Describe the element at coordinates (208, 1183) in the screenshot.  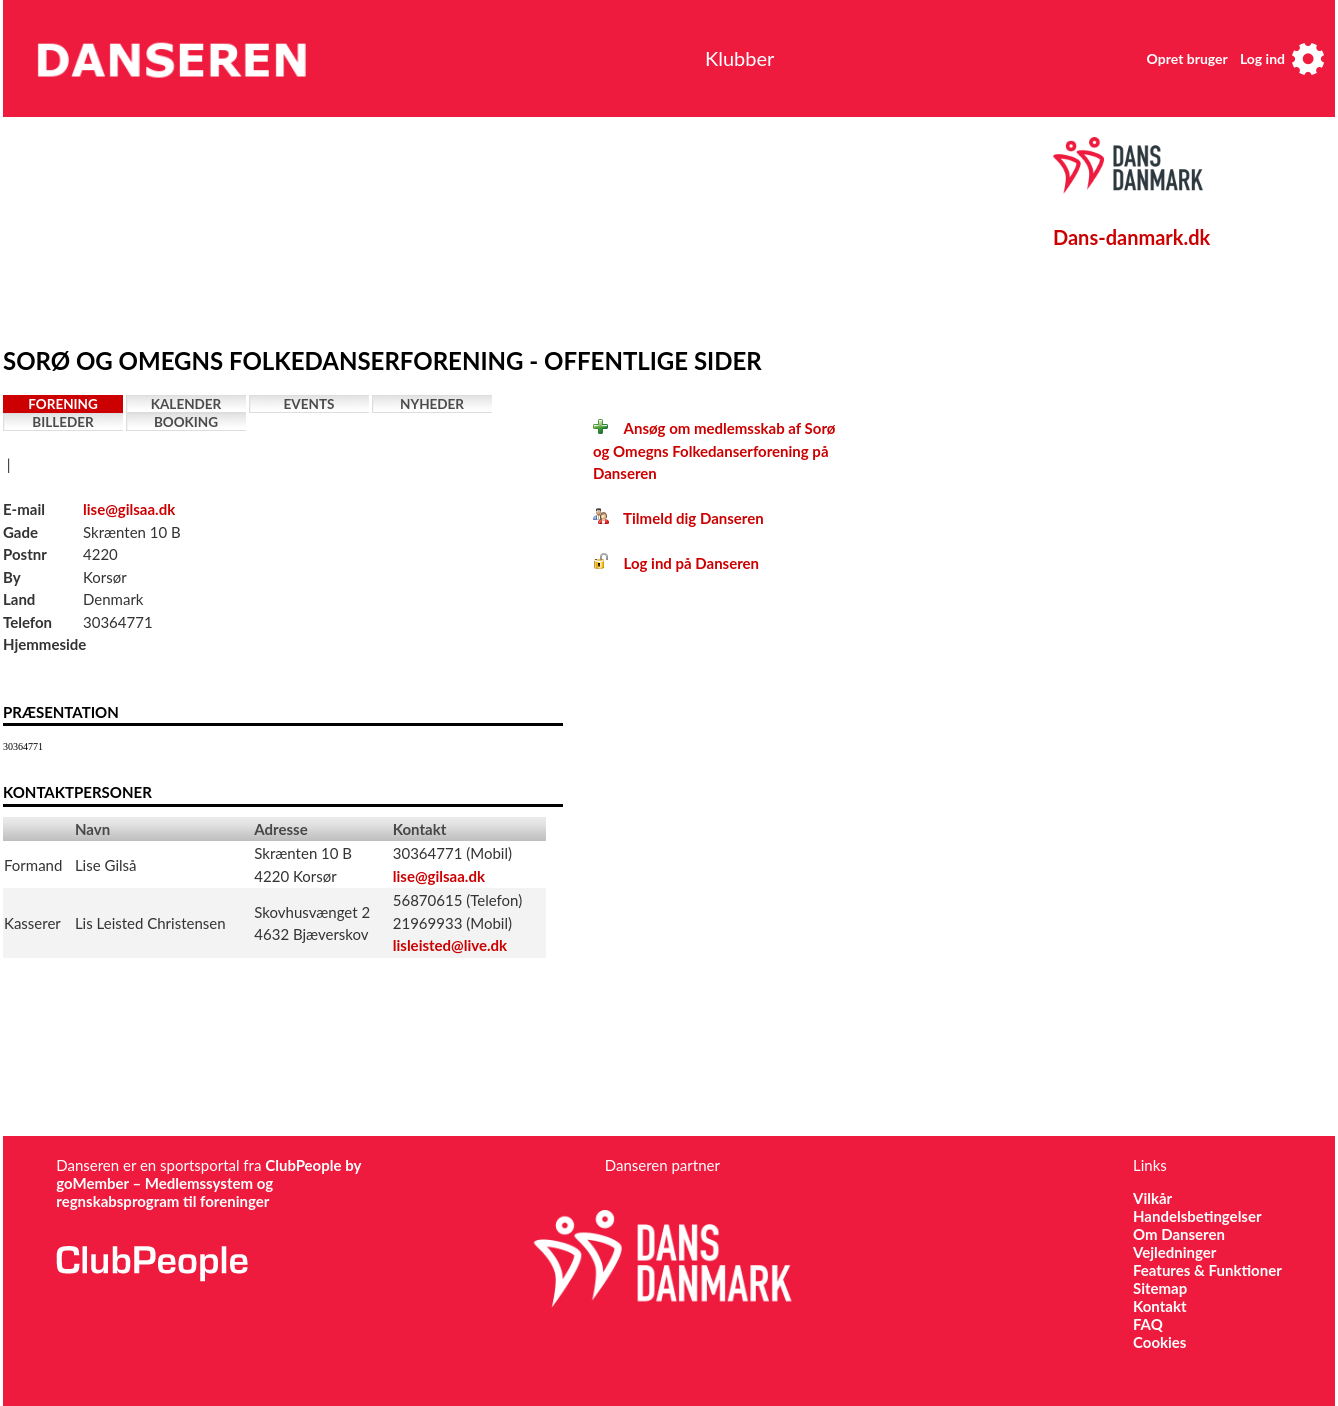
I see `ClubPeople by goMember – Medlemssystem og regnskabsprogram til foreninger` at that location.